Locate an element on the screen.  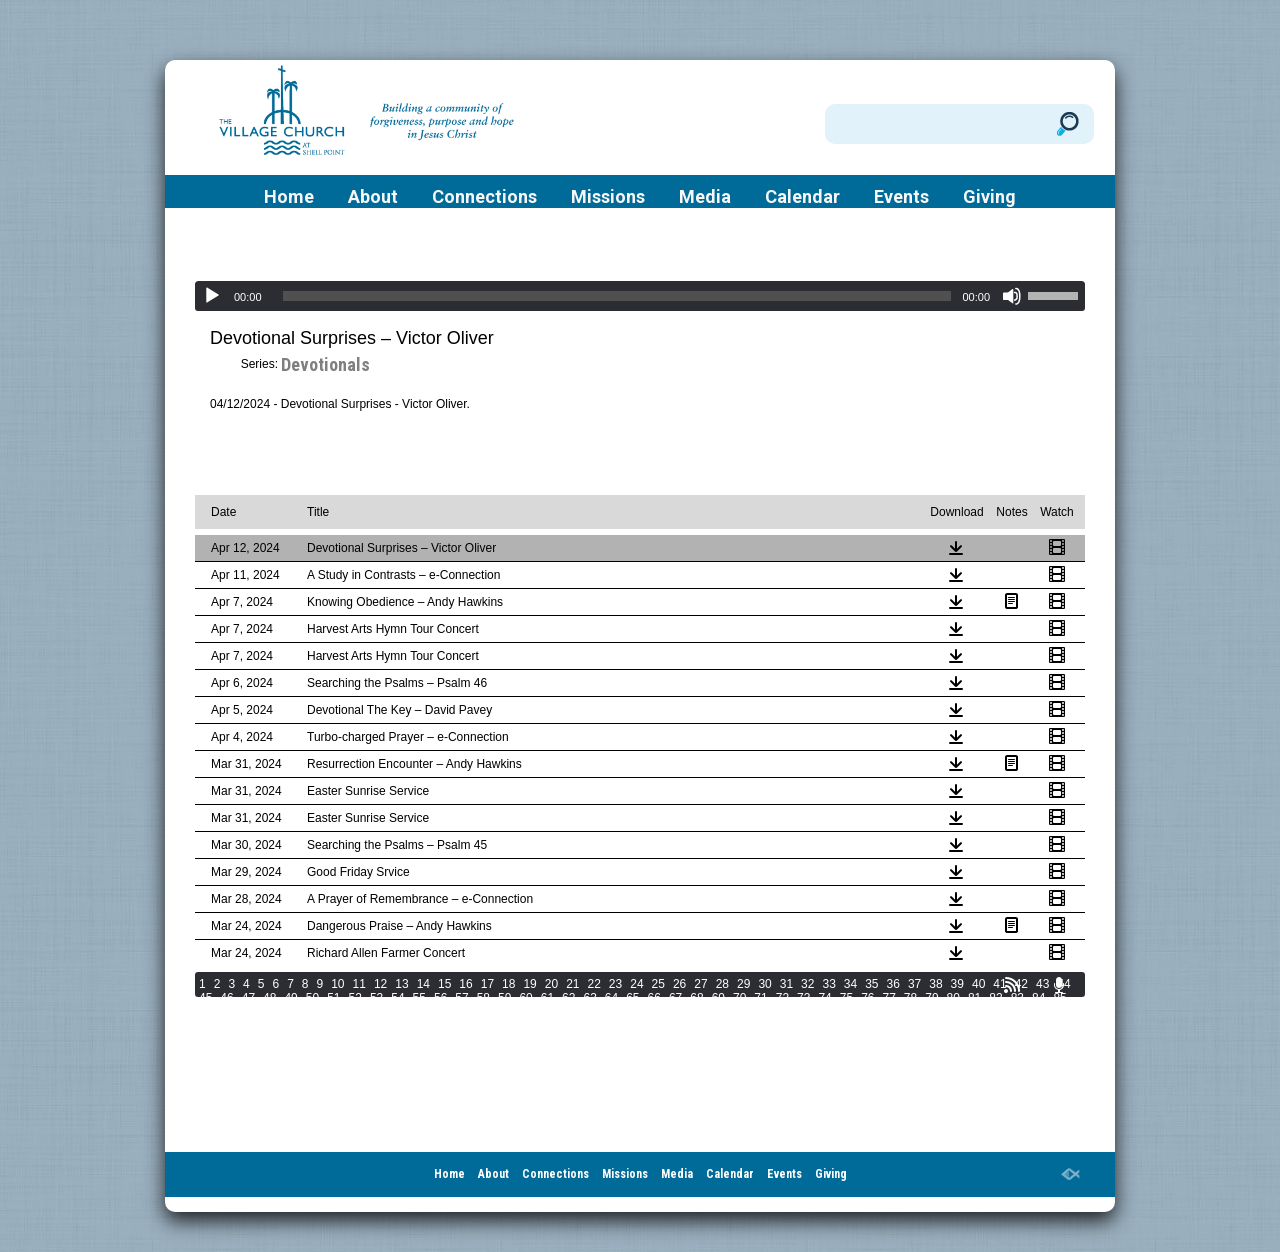
53 is located at coordinates (376, 998).